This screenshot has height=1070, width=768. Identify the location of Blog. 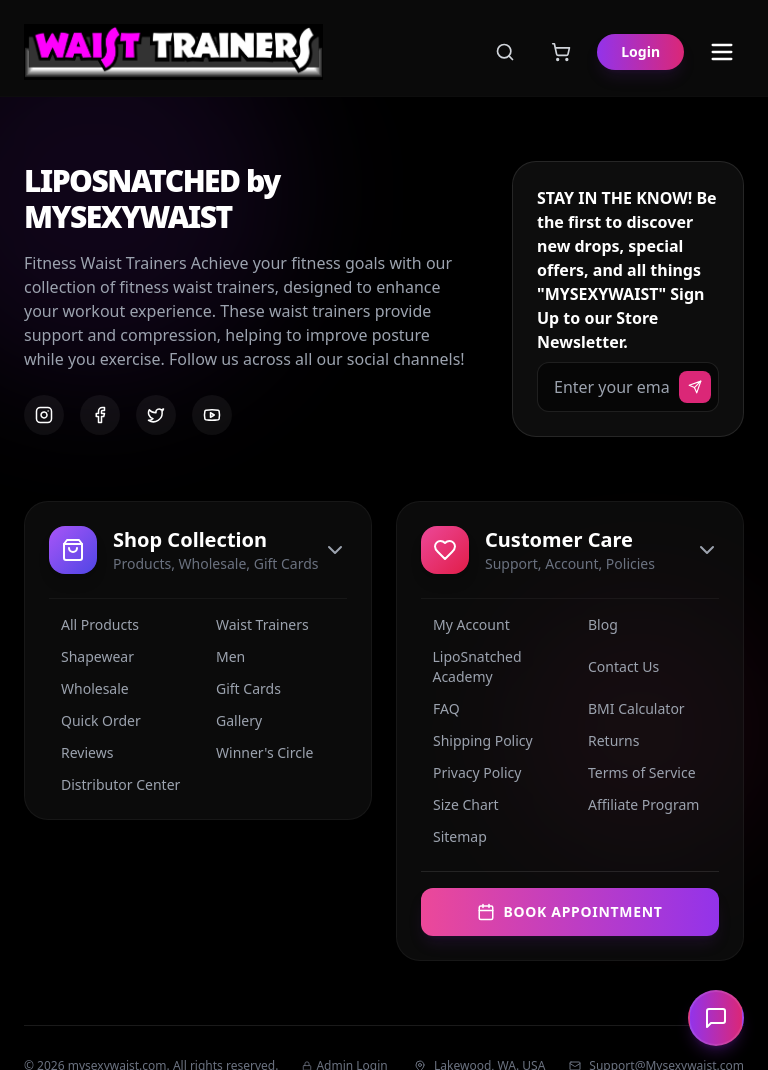
(597, 624).